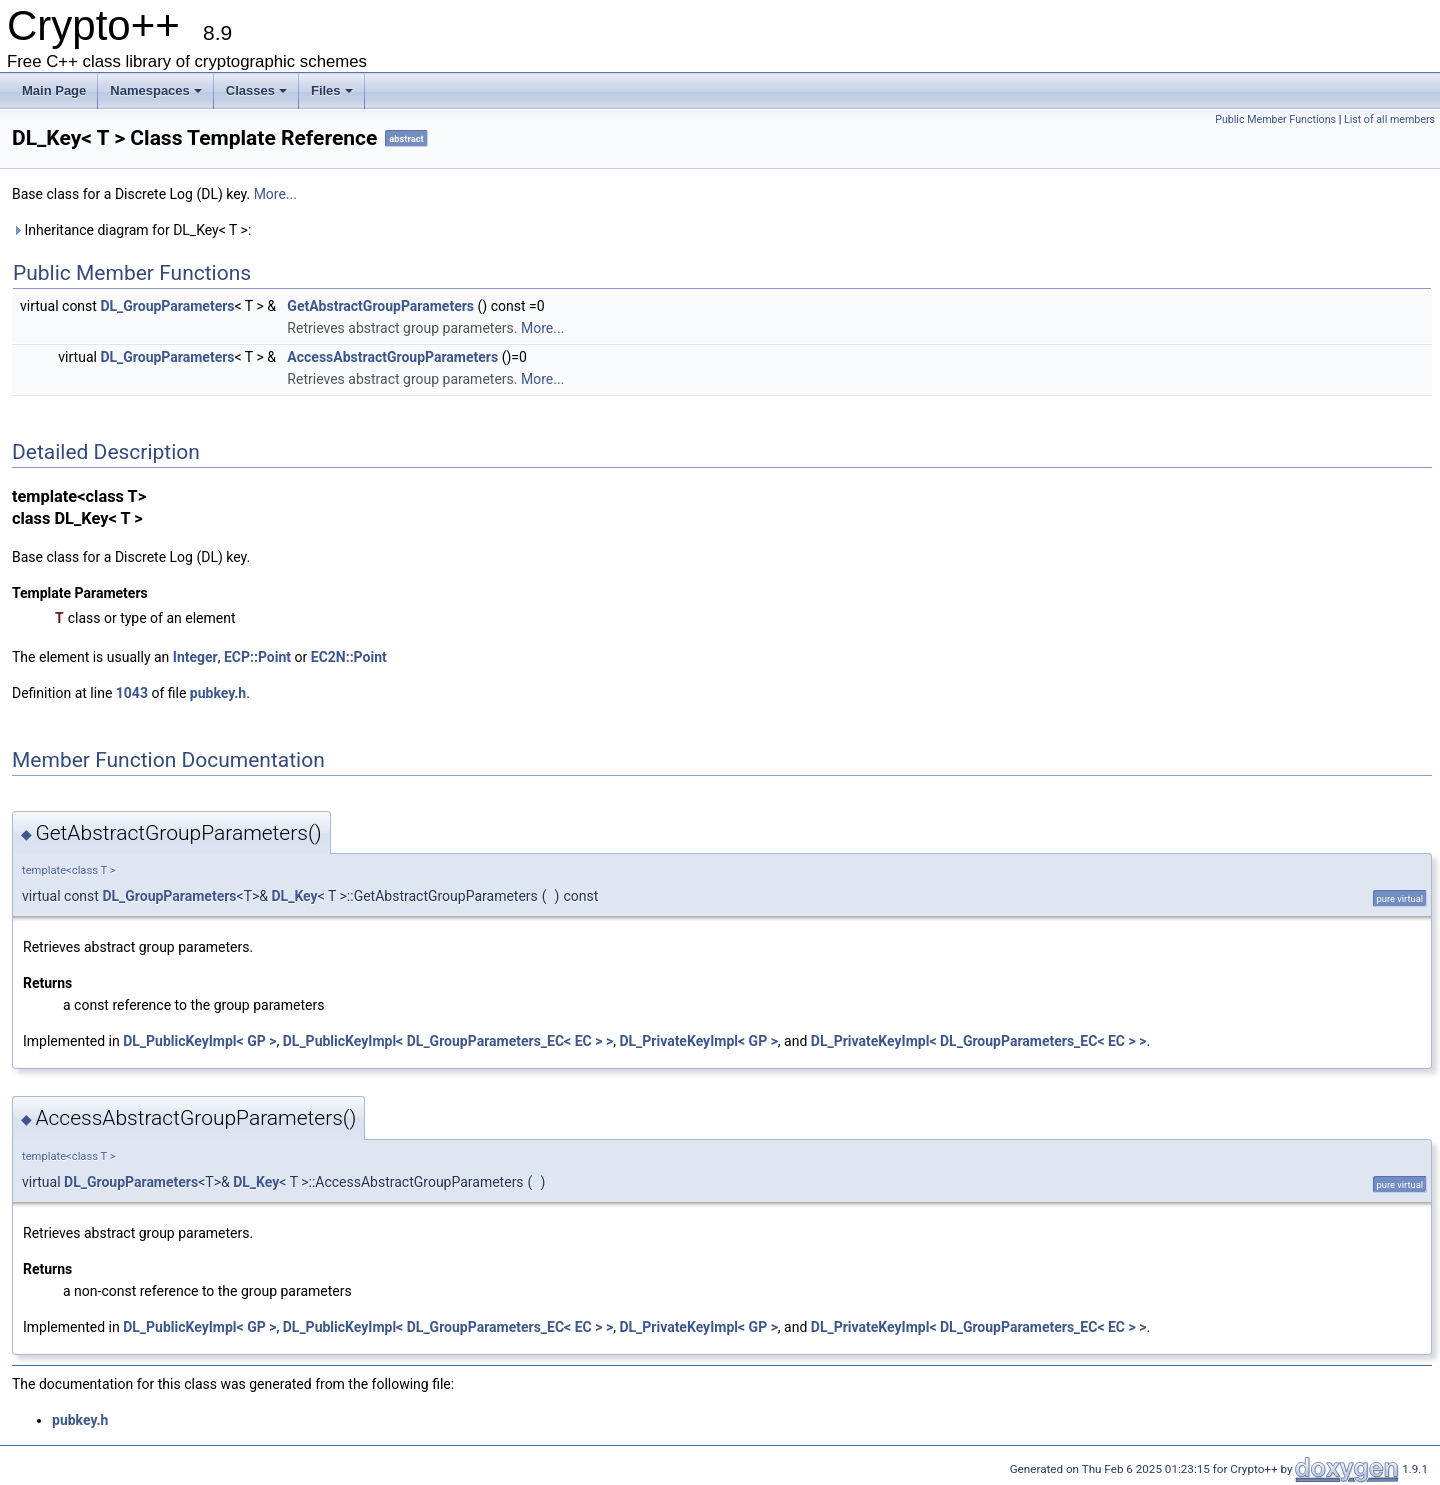  I want to click on DL_Key, so click(295, 896).